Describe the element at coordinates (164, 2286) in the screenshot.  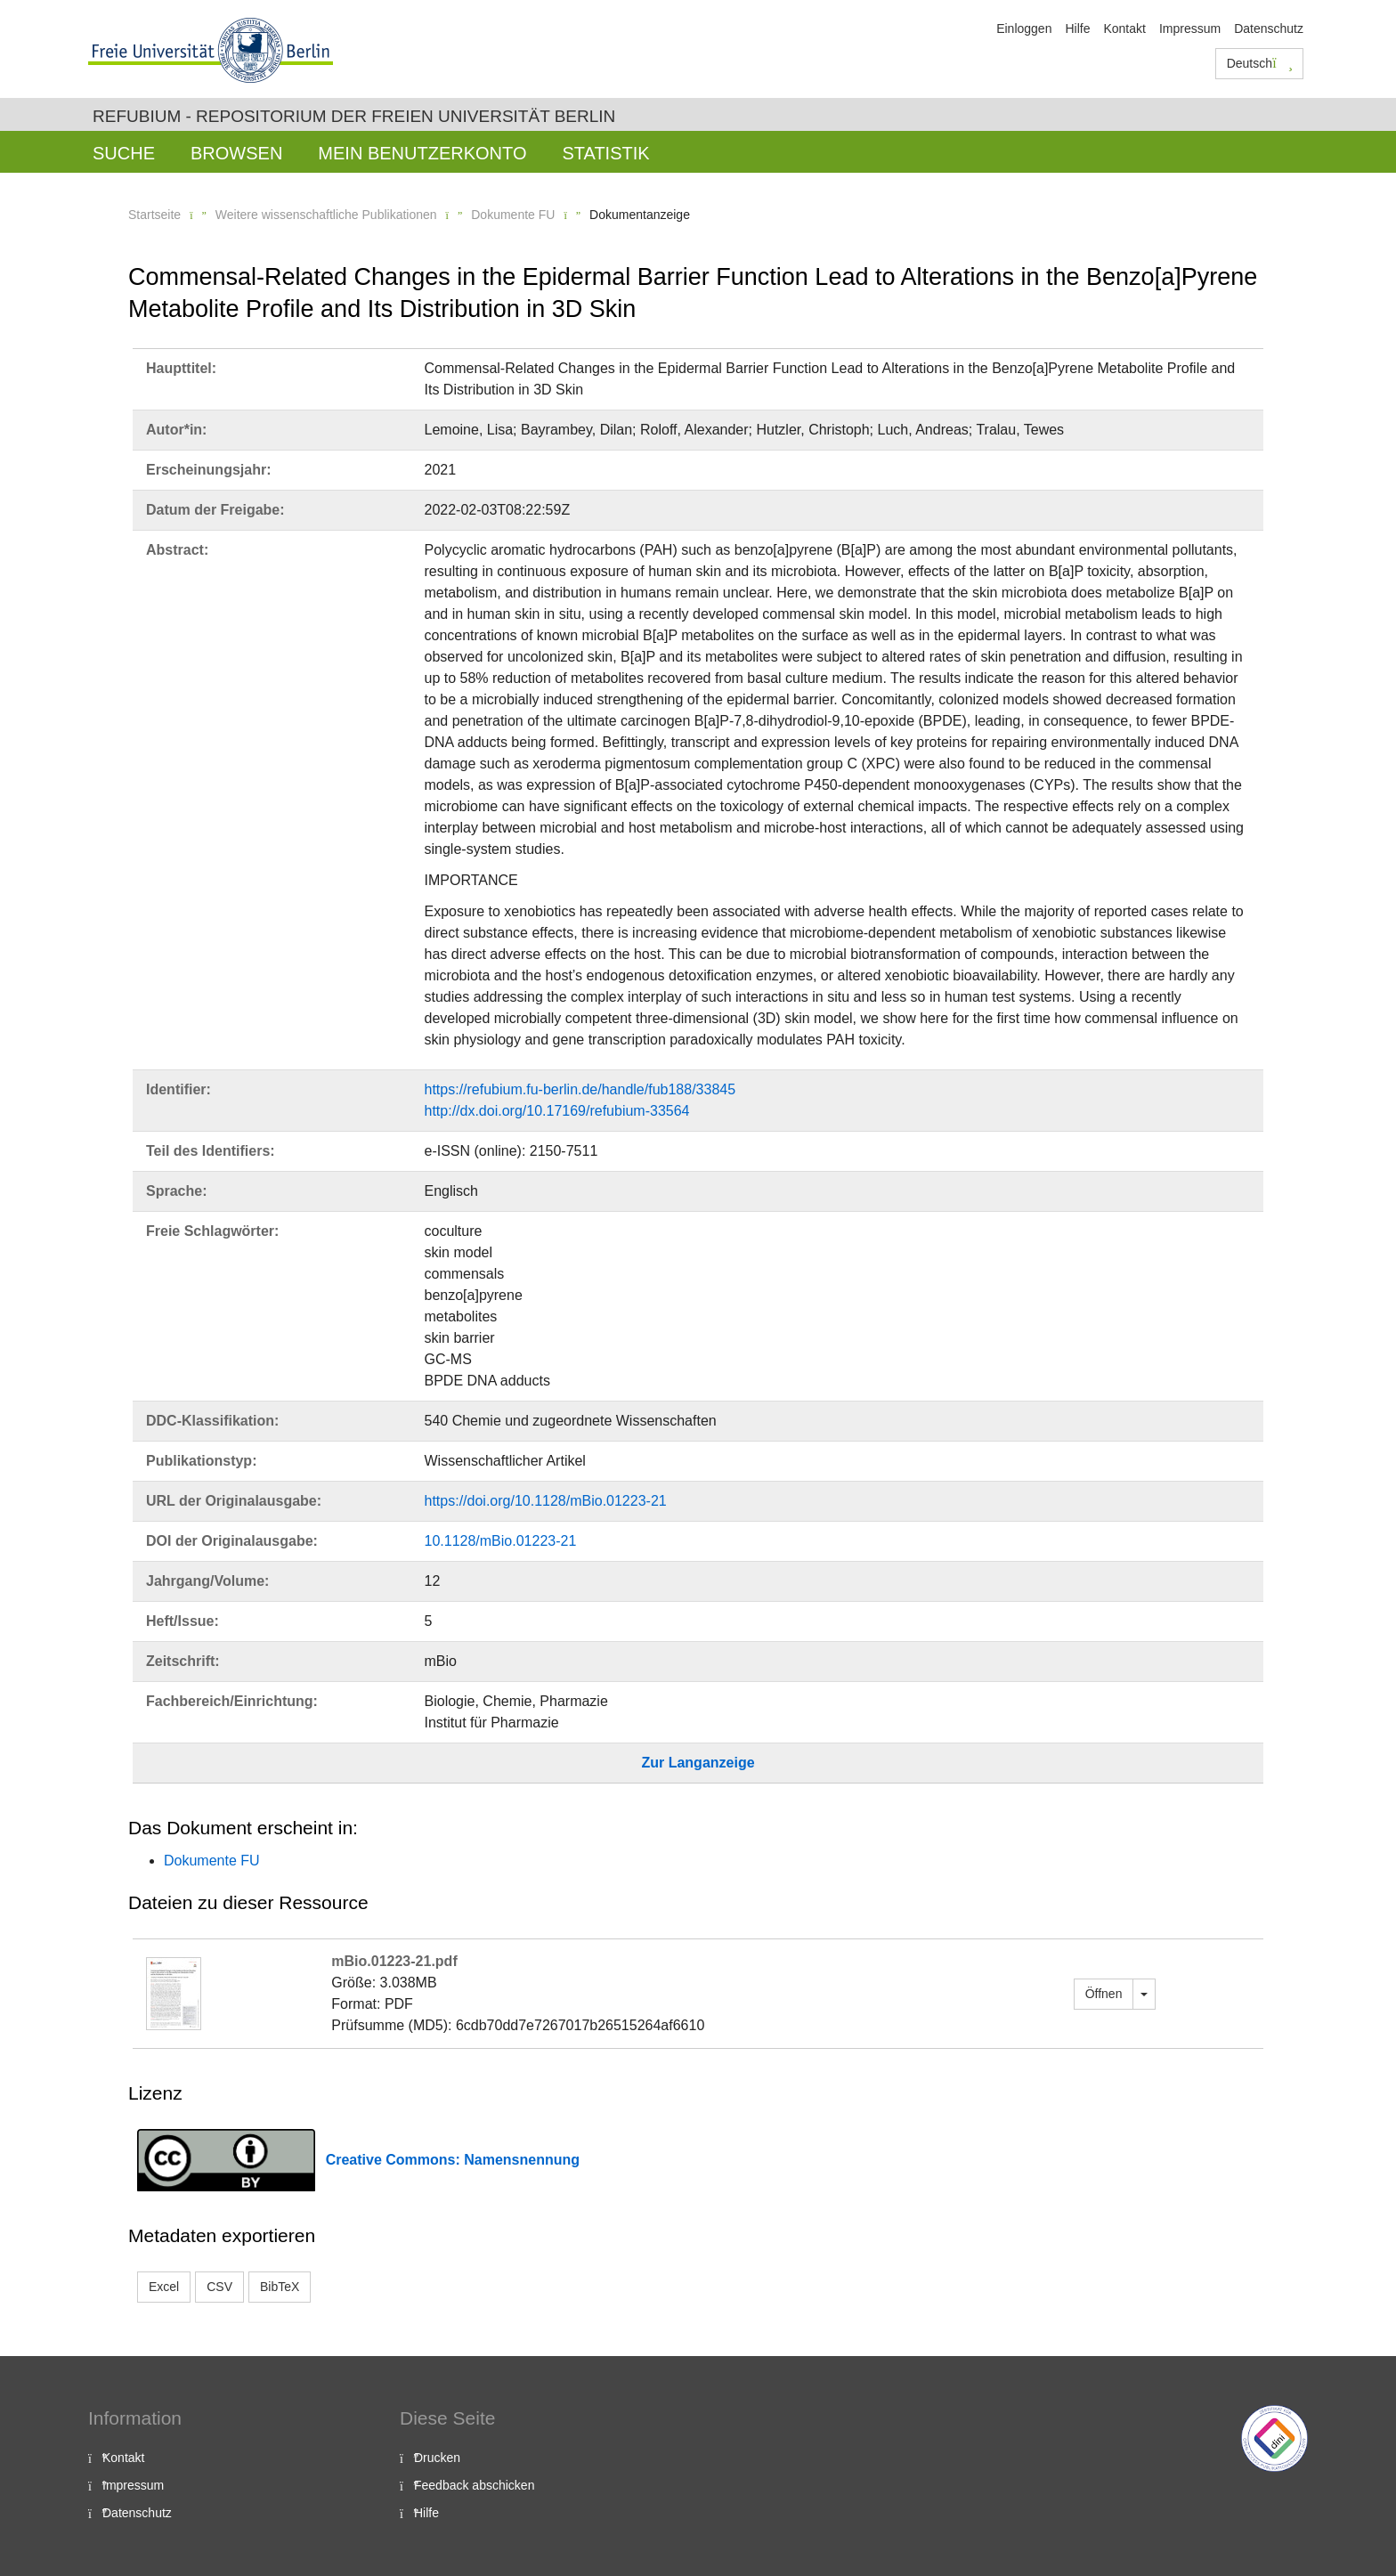
I see `Excel [button]` at that location.